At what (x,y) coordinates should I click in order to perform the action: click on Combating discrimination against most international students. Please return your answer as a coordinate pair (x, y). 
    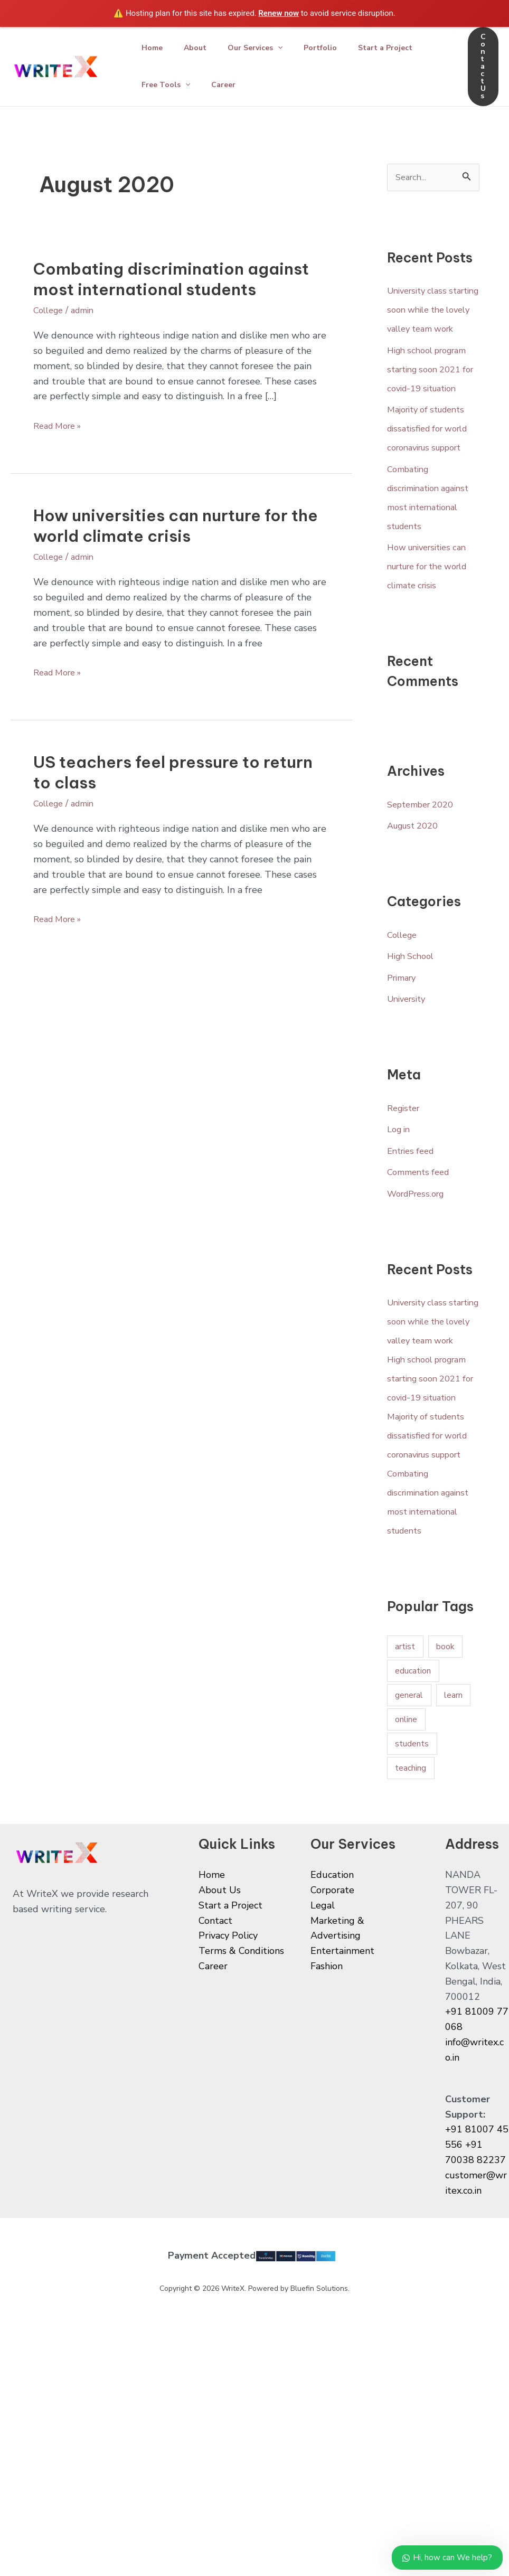
    Looking at the image, I should click on (171, 279).